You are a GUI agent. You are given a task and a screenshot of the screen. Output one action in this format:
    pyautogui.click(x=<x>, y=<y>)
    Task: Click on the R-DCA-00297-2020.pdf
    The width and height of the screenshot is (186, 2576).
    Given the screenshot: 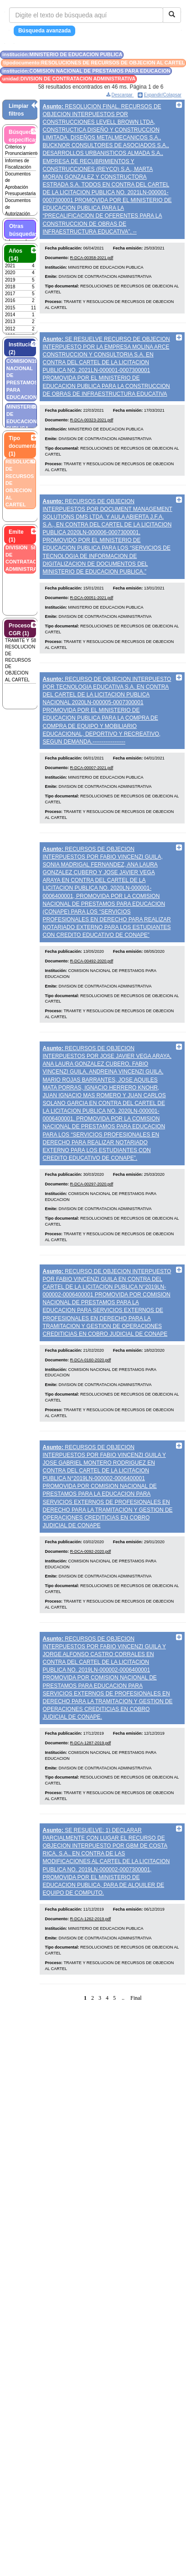 What is the action you would take?
    pyautogui.click(x=92, y=1184)
    